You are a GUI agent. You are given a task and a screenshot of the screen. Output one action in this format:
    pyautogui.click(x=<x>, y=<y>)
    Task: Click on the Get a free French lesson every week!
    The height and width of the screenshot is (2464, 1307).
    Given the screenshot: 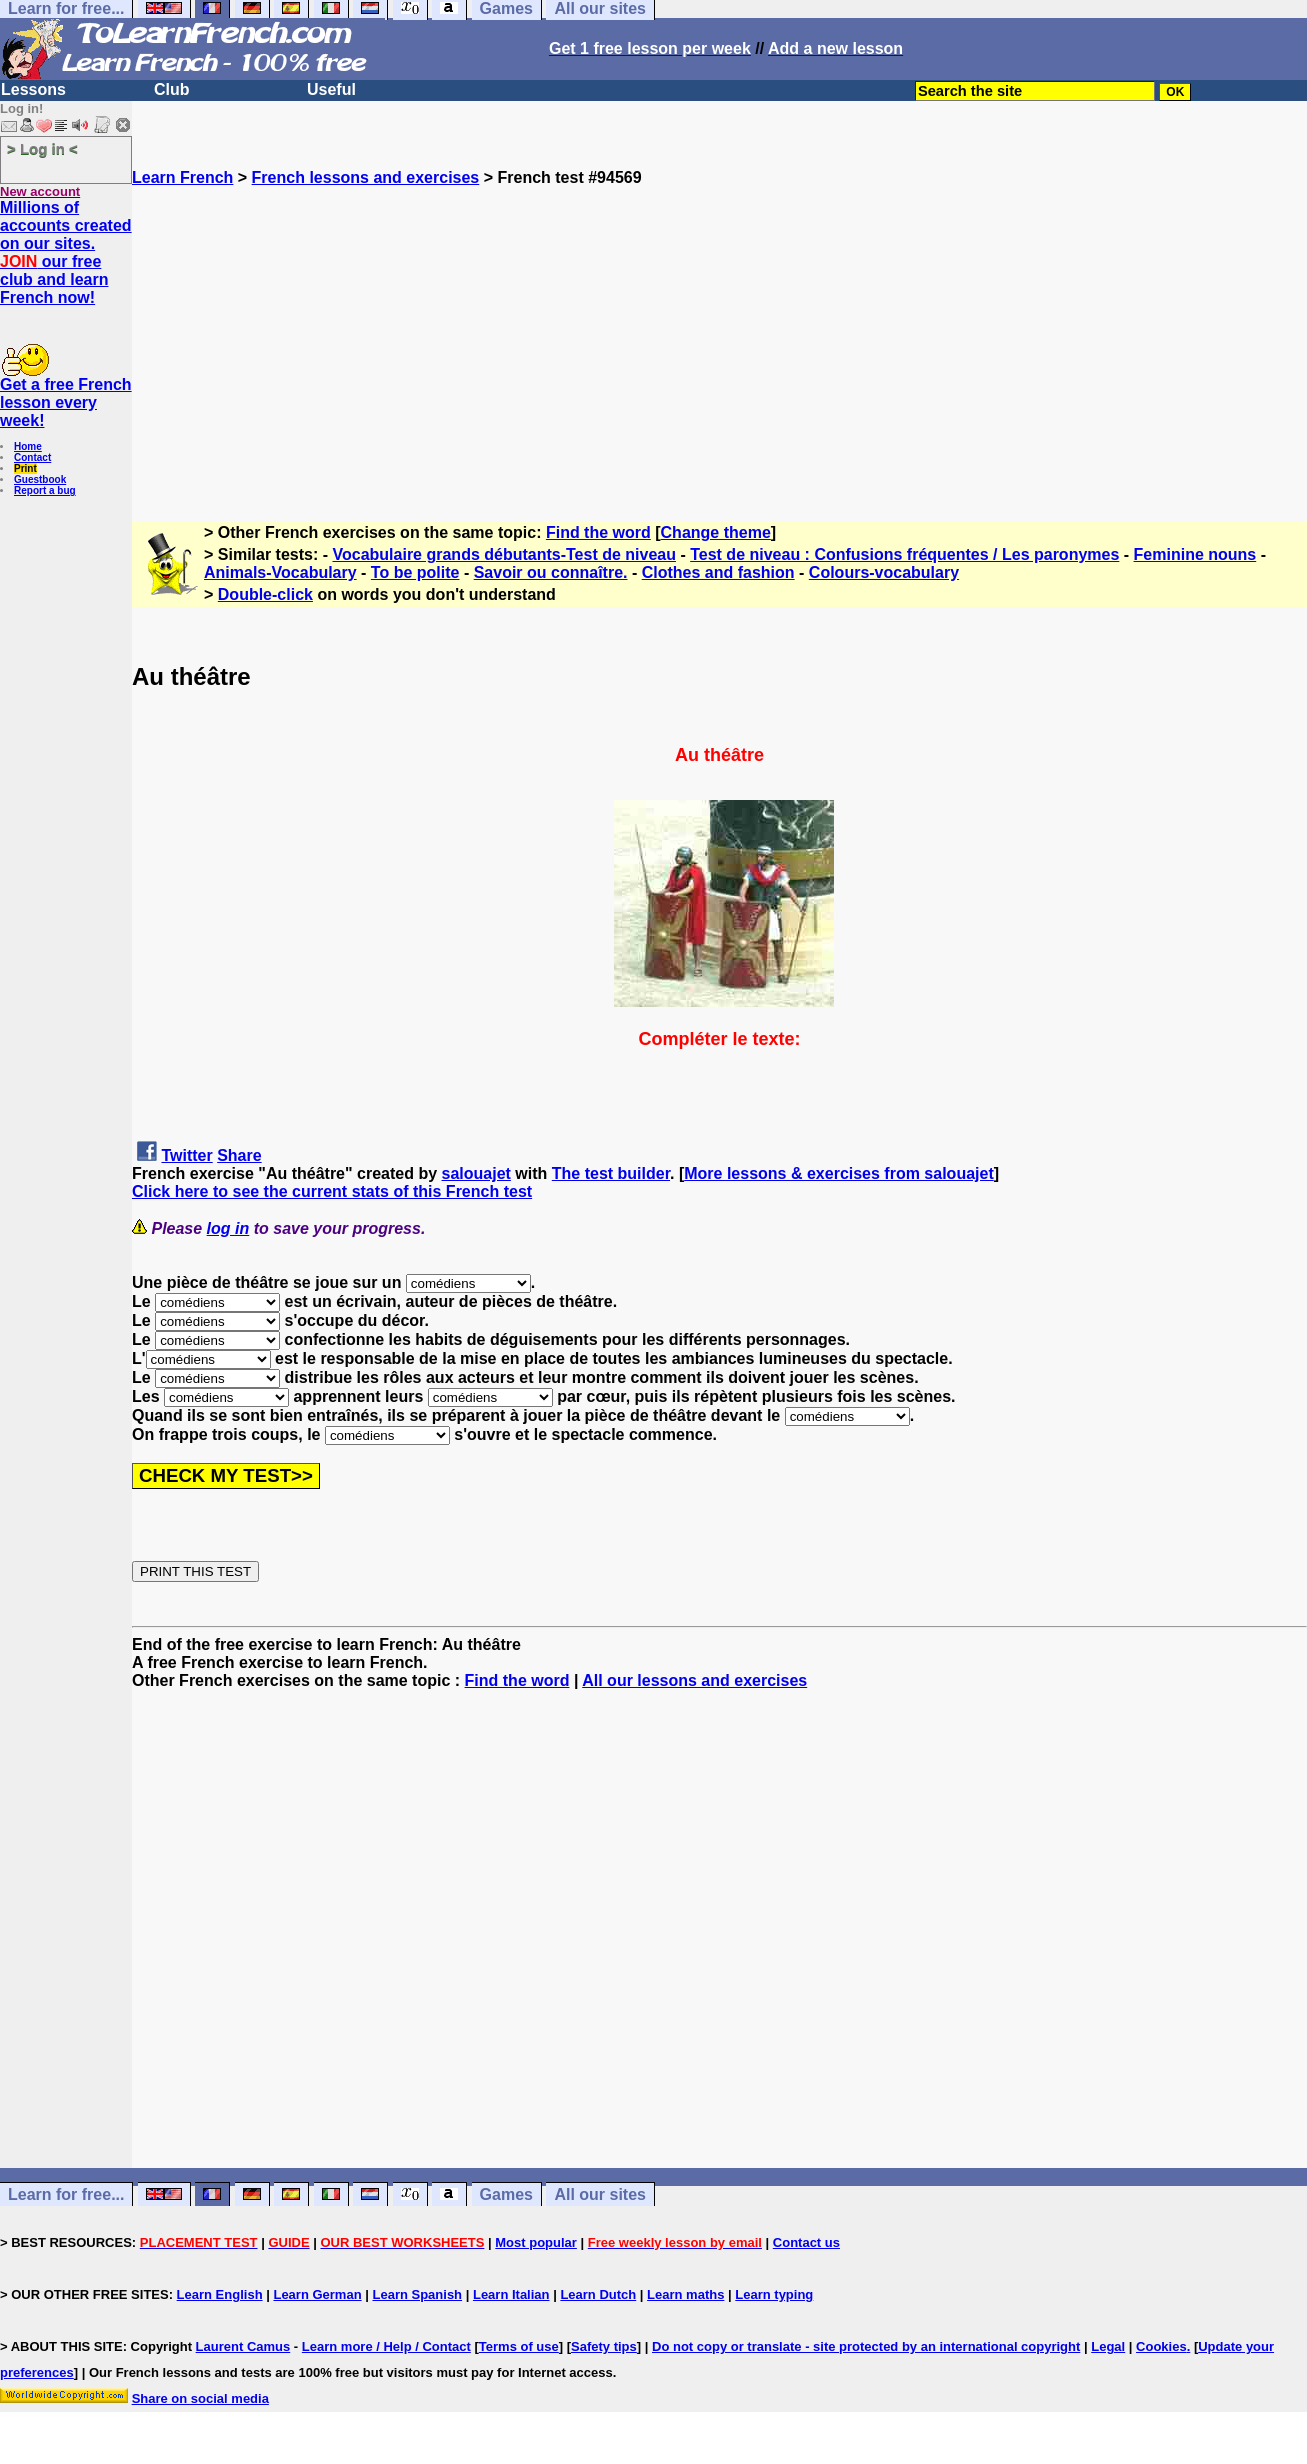 What is the action you would take?
    pyautogui.click(x=66, y=402)
    